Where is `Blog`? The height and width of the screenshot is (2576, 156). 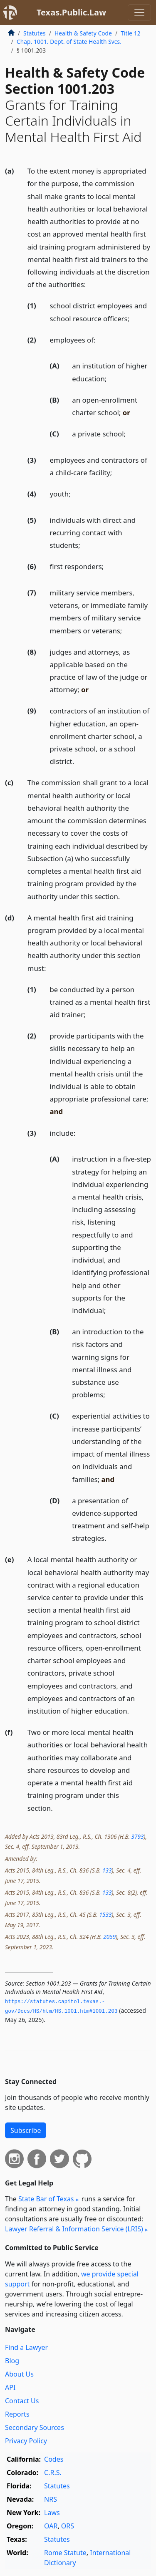 Blog is located at coordinates (12, 2360).